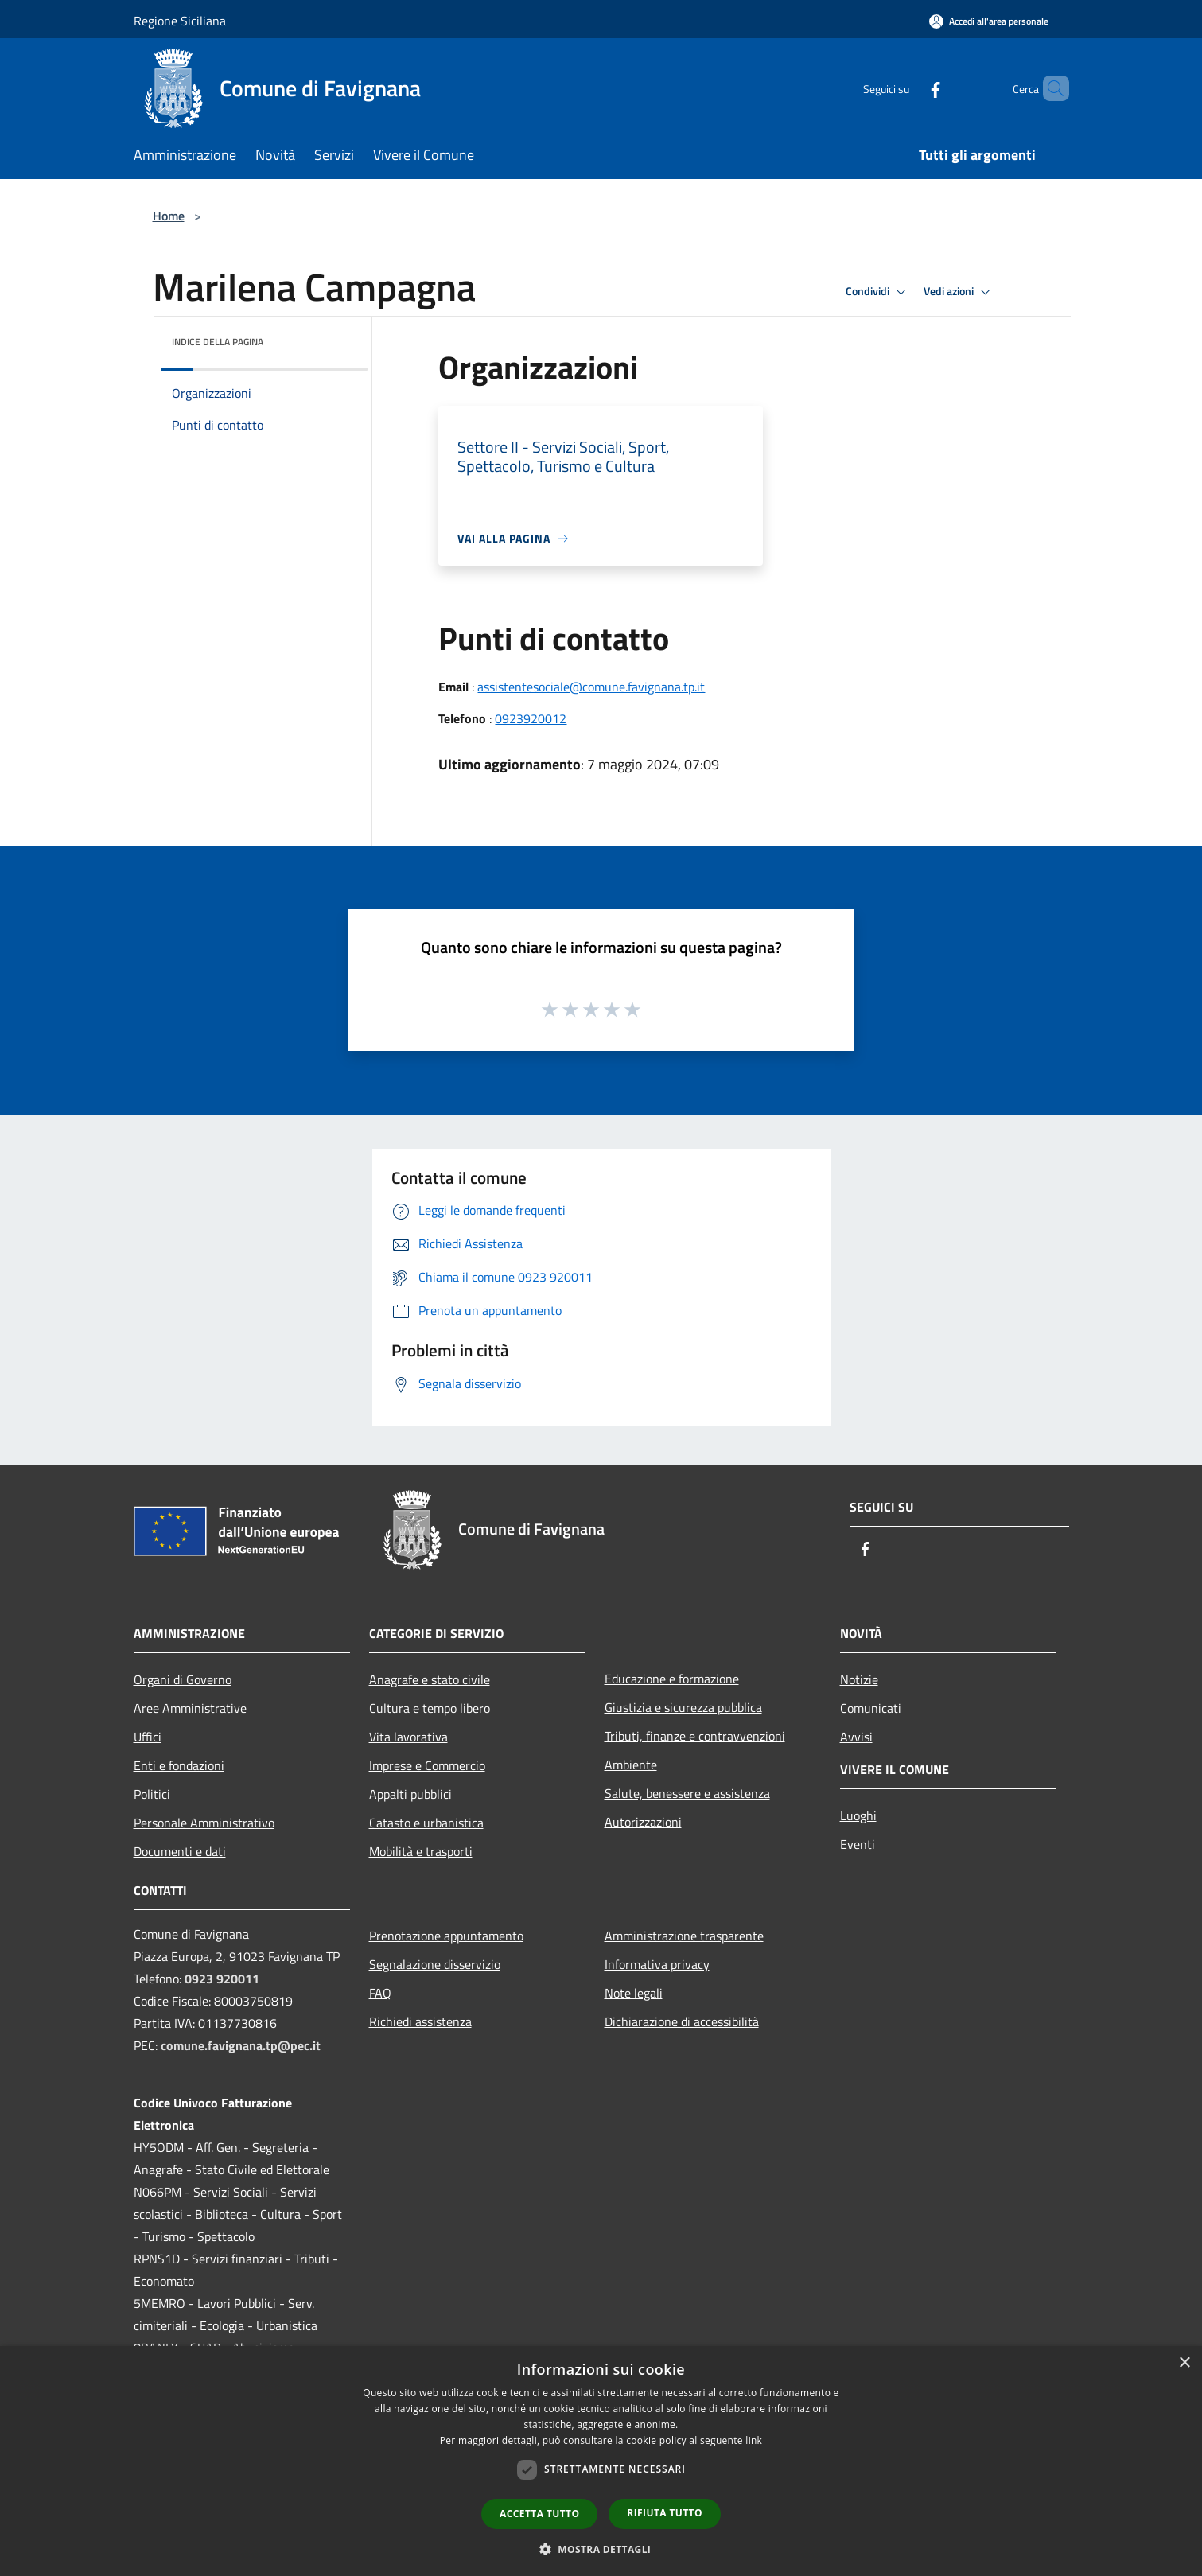  Describe the element at coordinates (683, 1707) in the screenshot. I see `Giustizia e sicurezza pubblica` at that location.